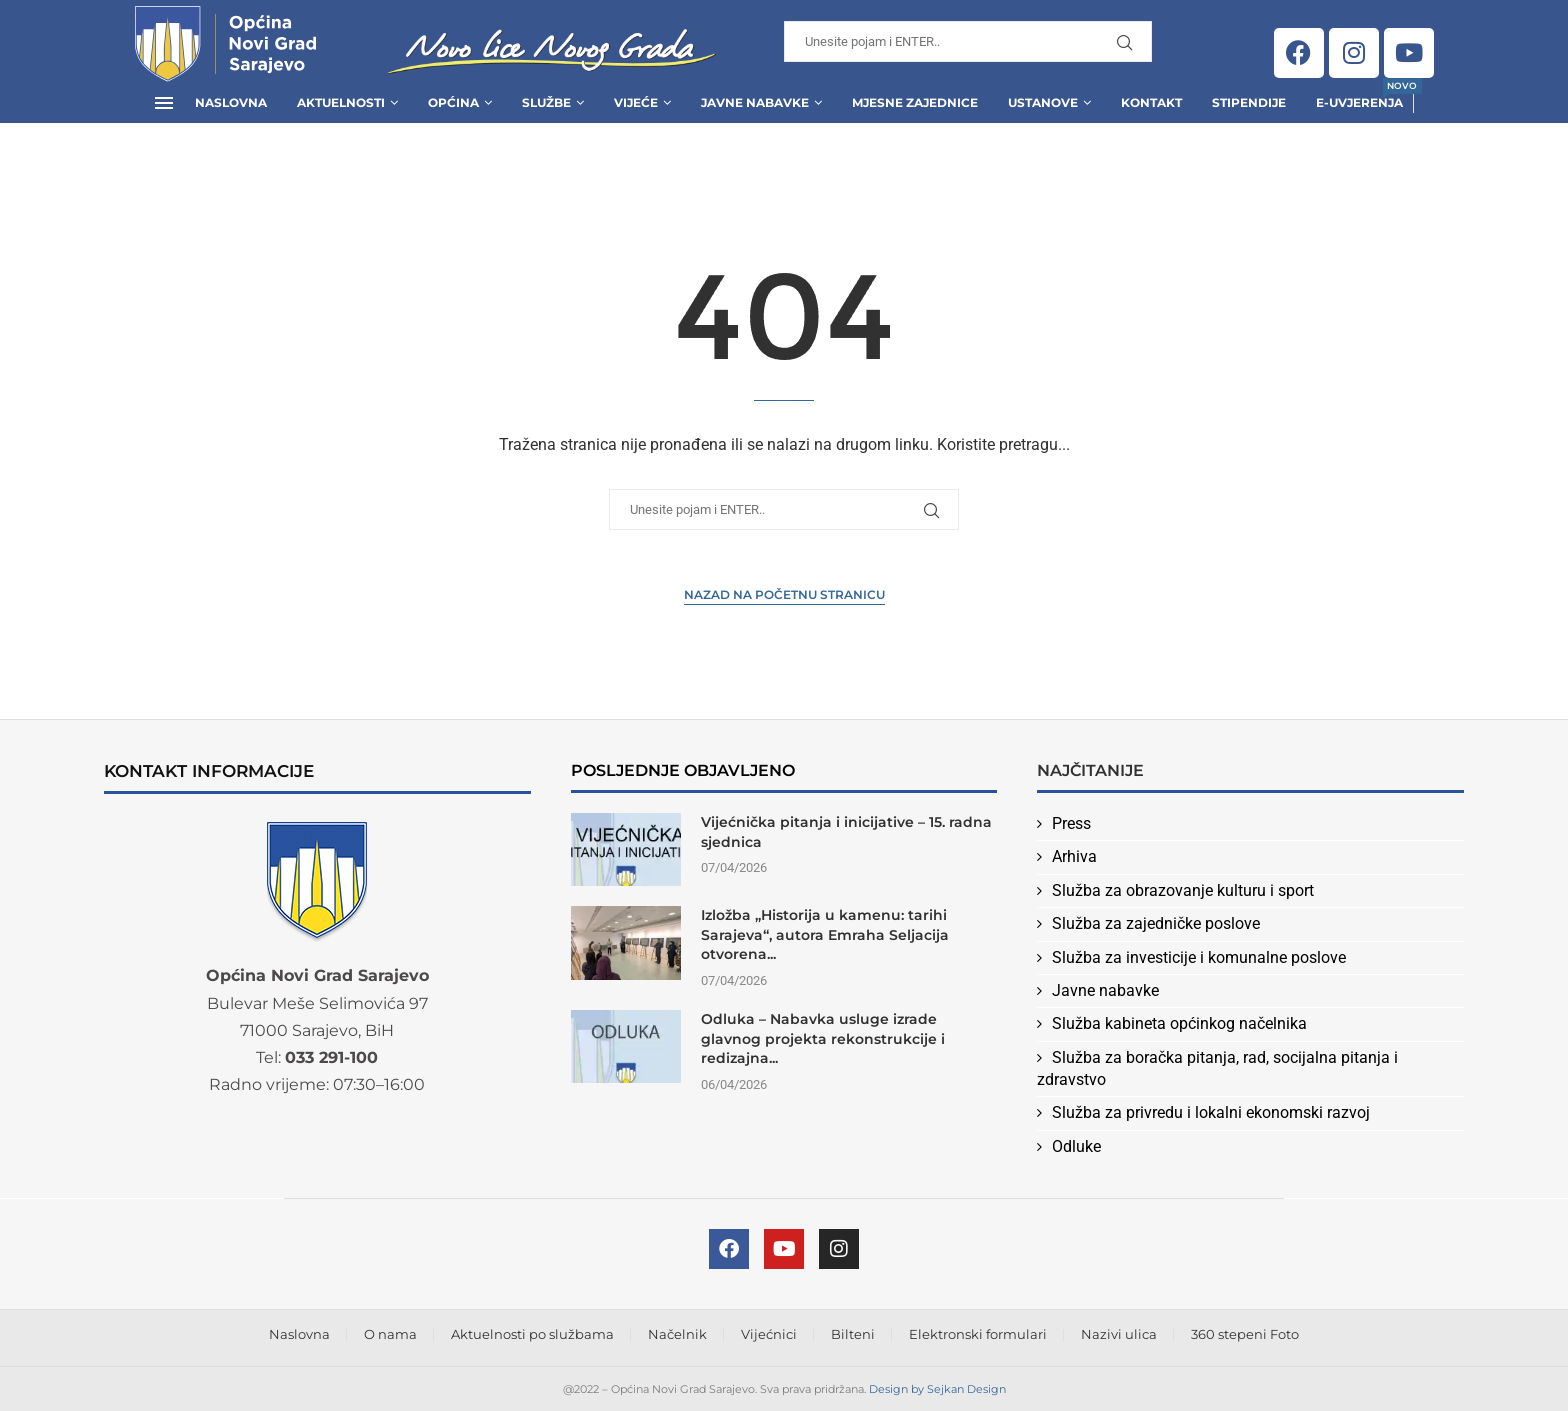  I want to click on Design by Sejkan Design, so click(937, 1389).